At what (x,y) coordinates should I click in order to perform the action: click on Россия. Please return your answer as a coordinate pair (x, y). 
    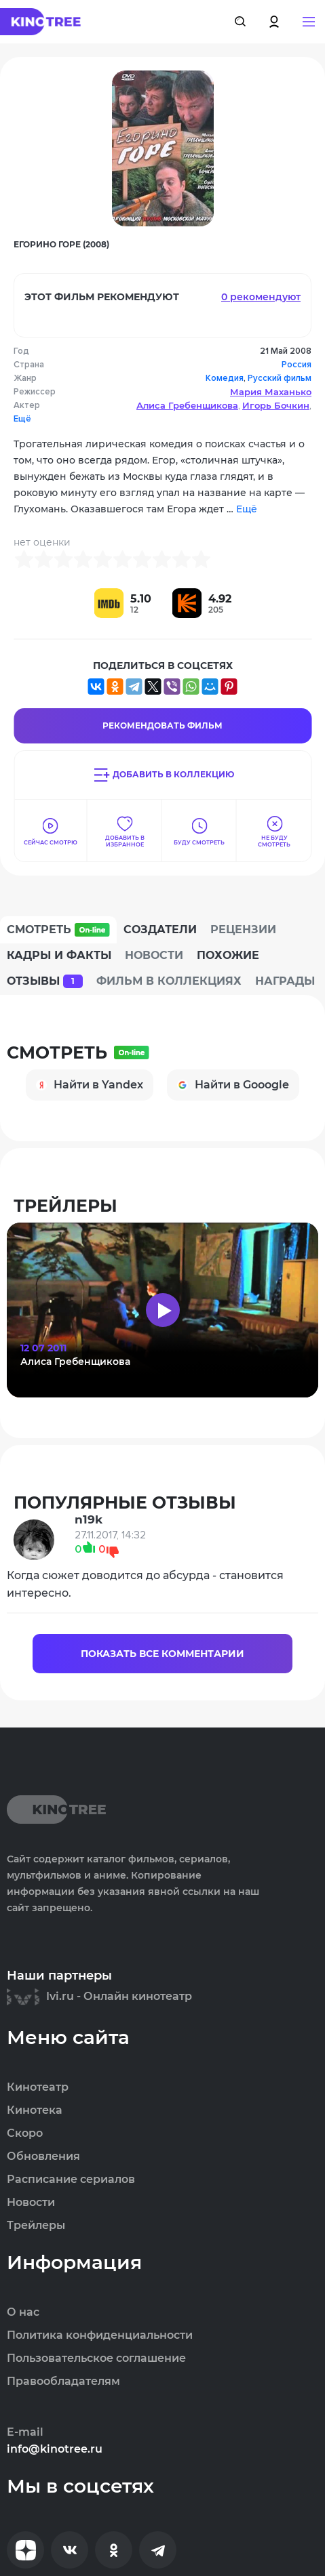
    Looking at the image, I should click on (296, 364).